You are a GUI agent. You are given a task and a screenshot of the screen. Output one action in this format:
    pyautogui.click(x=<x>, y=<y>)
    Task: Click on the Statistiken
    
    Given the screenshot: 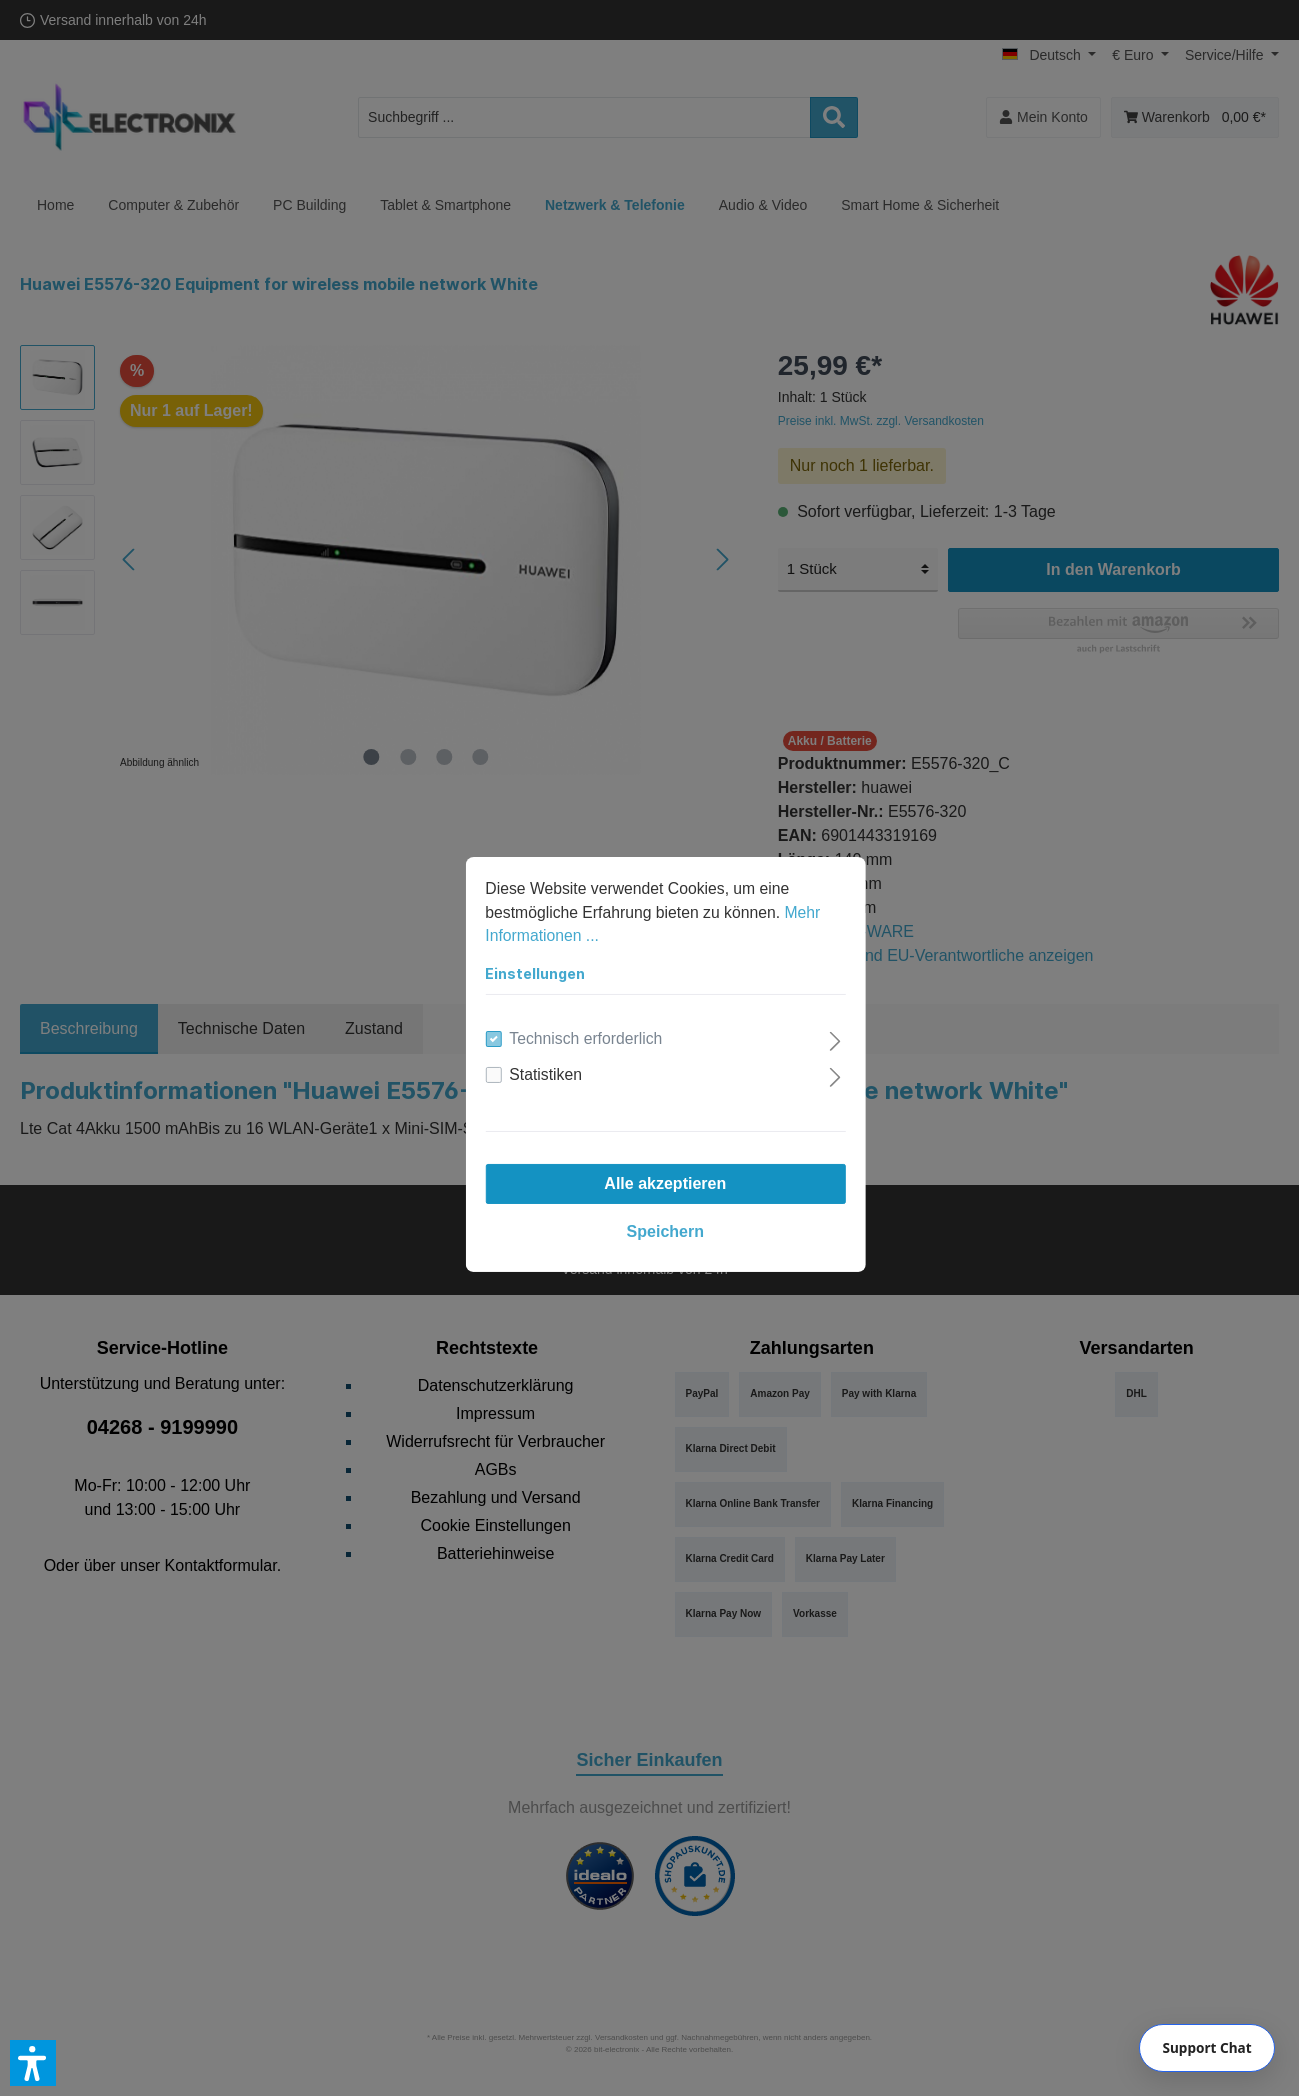 What is the action you would take?
    pyautogui.click(x=531, y=1058)
    